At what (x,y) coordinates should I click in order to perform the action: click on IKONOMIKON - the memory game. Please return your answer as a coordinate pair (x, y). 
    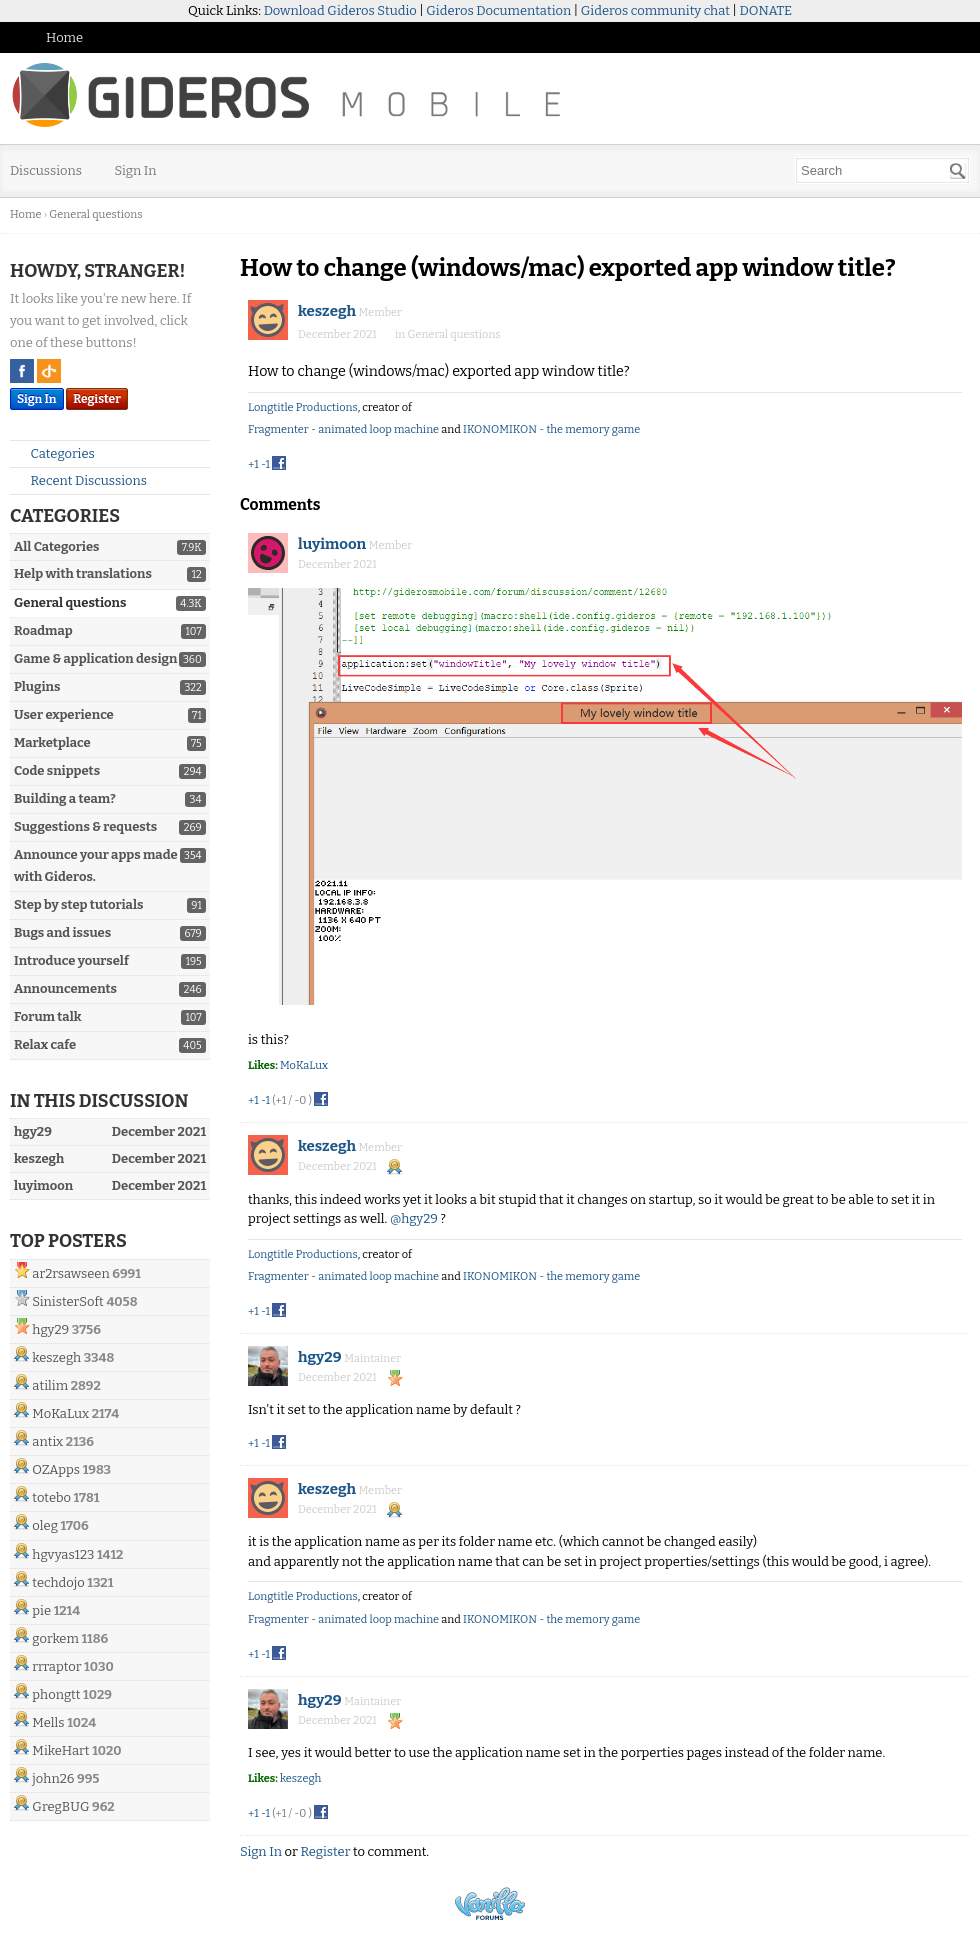
    Looking at the image, I should click on (551, 429).